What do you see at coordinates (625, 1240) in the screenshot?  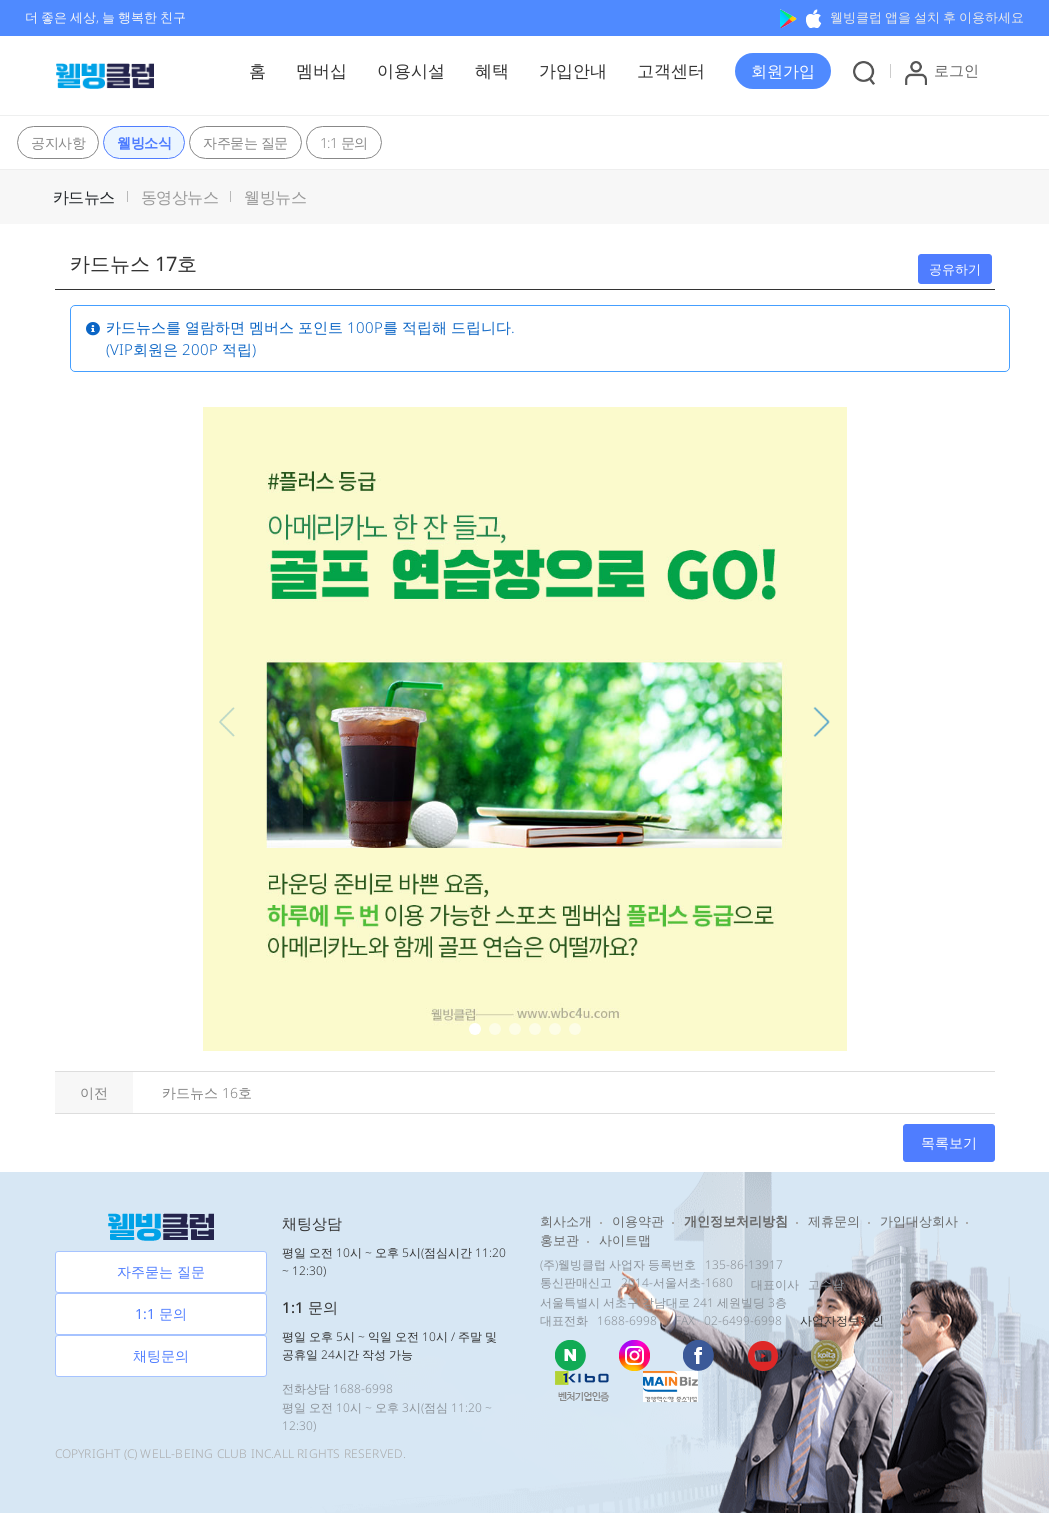 I see `사이트맵` at bounding box center [625, 1240].